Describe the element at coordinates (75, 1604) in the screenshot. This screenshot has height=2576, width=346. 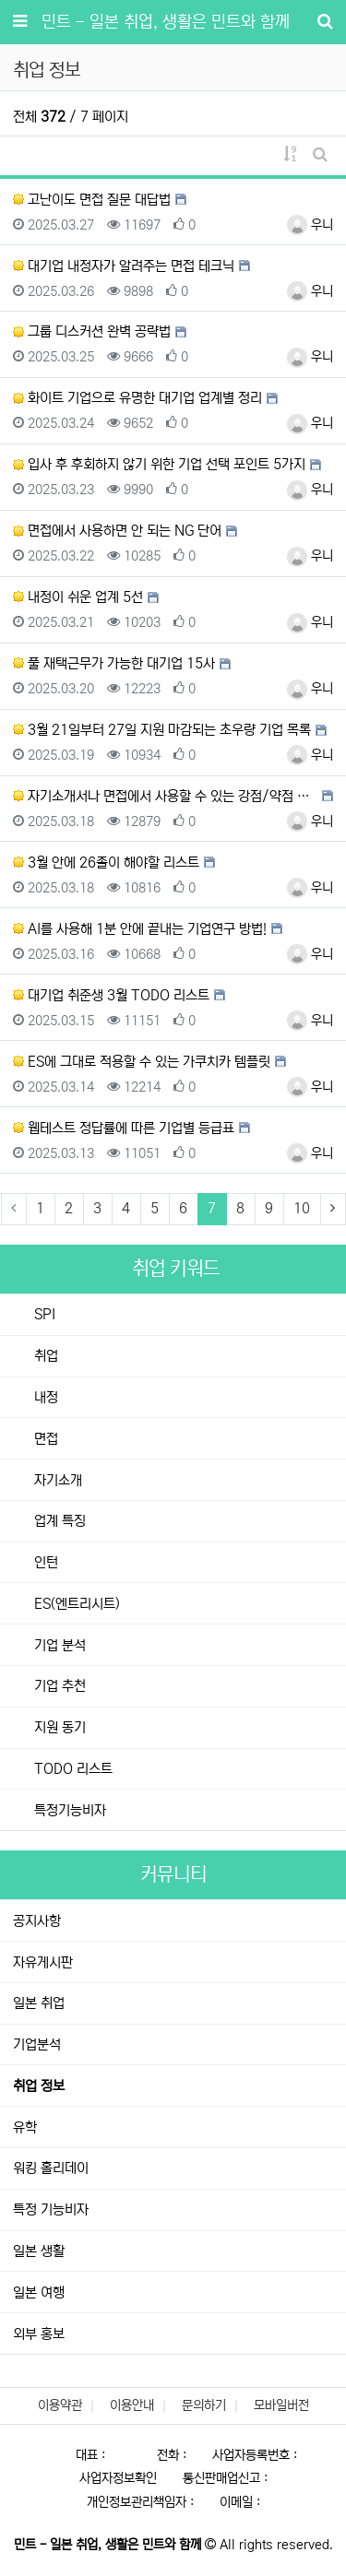
I see `ES(엔트리시트)` at that location.